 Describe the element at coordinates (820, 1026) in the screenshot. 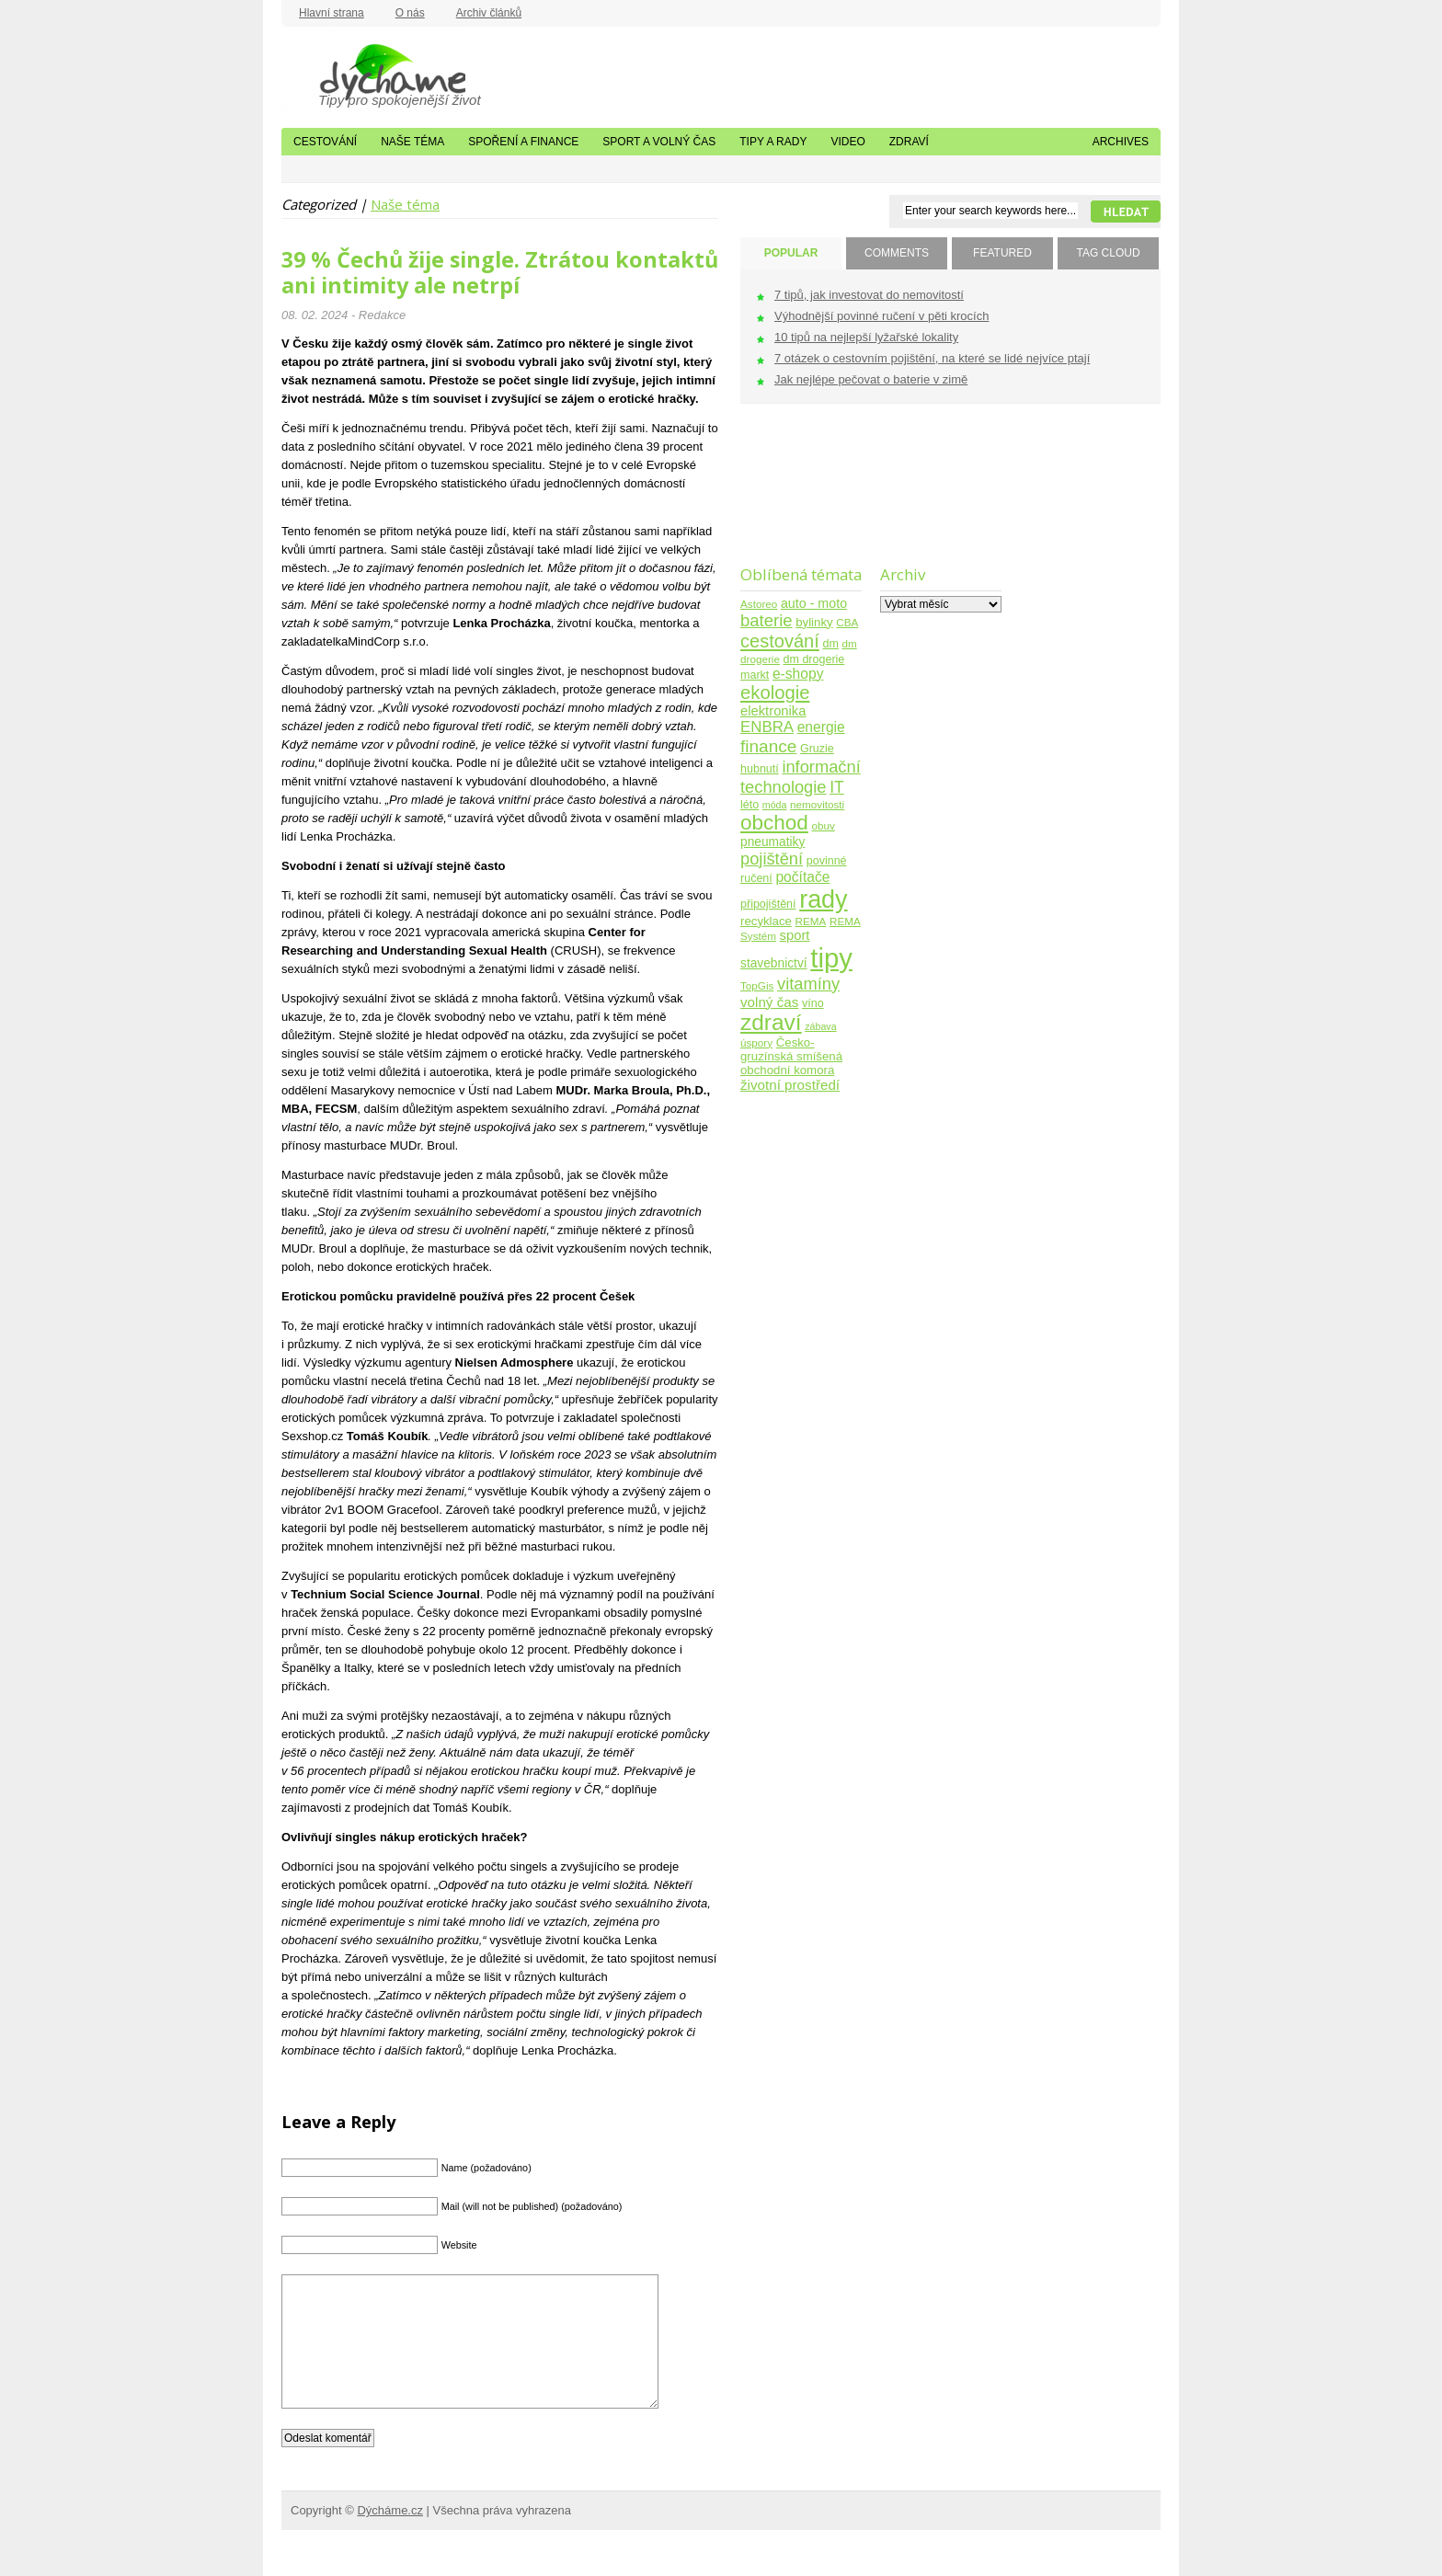

I see `zábava [zábava (3 položky)]` at that location.